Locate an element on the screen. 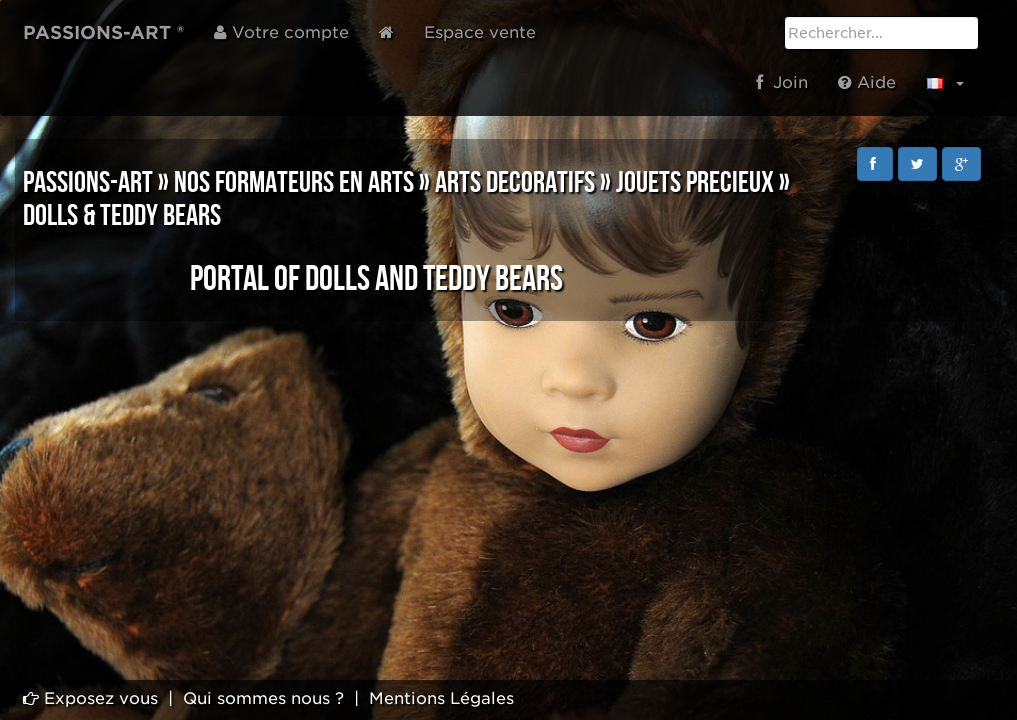 The width and height of the screenshot is (1017, 720). Mentions Légales is located at coordinates (441, 698).